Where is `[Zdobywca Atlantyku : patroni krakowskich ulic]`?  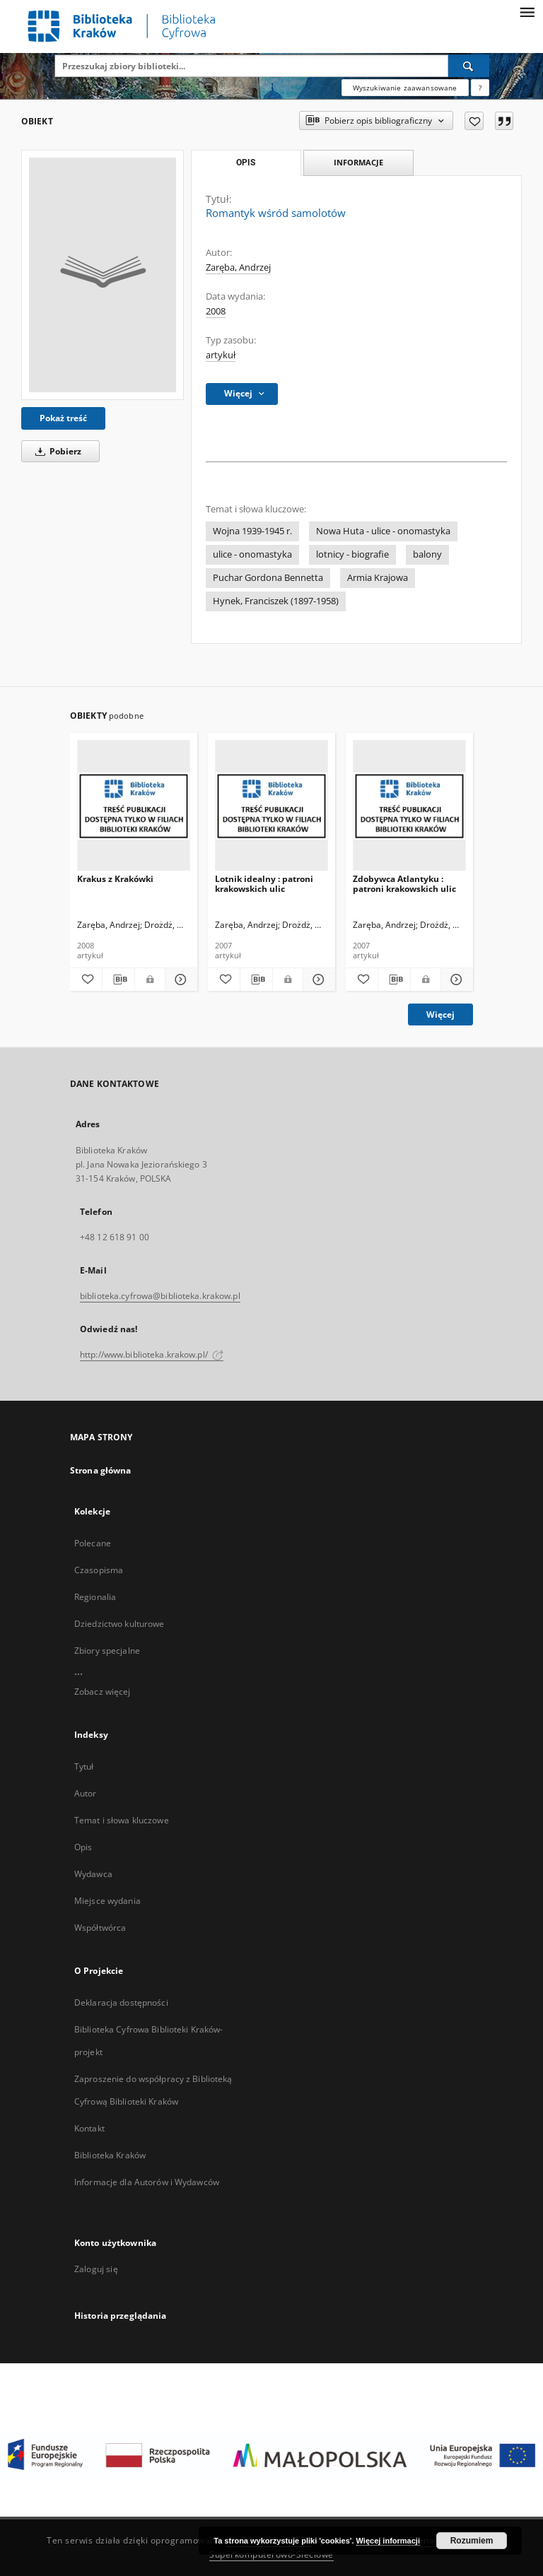 [Zdobywca Atlantyku : patroni krakowskich ulic] is located at coordinates (409, 806).